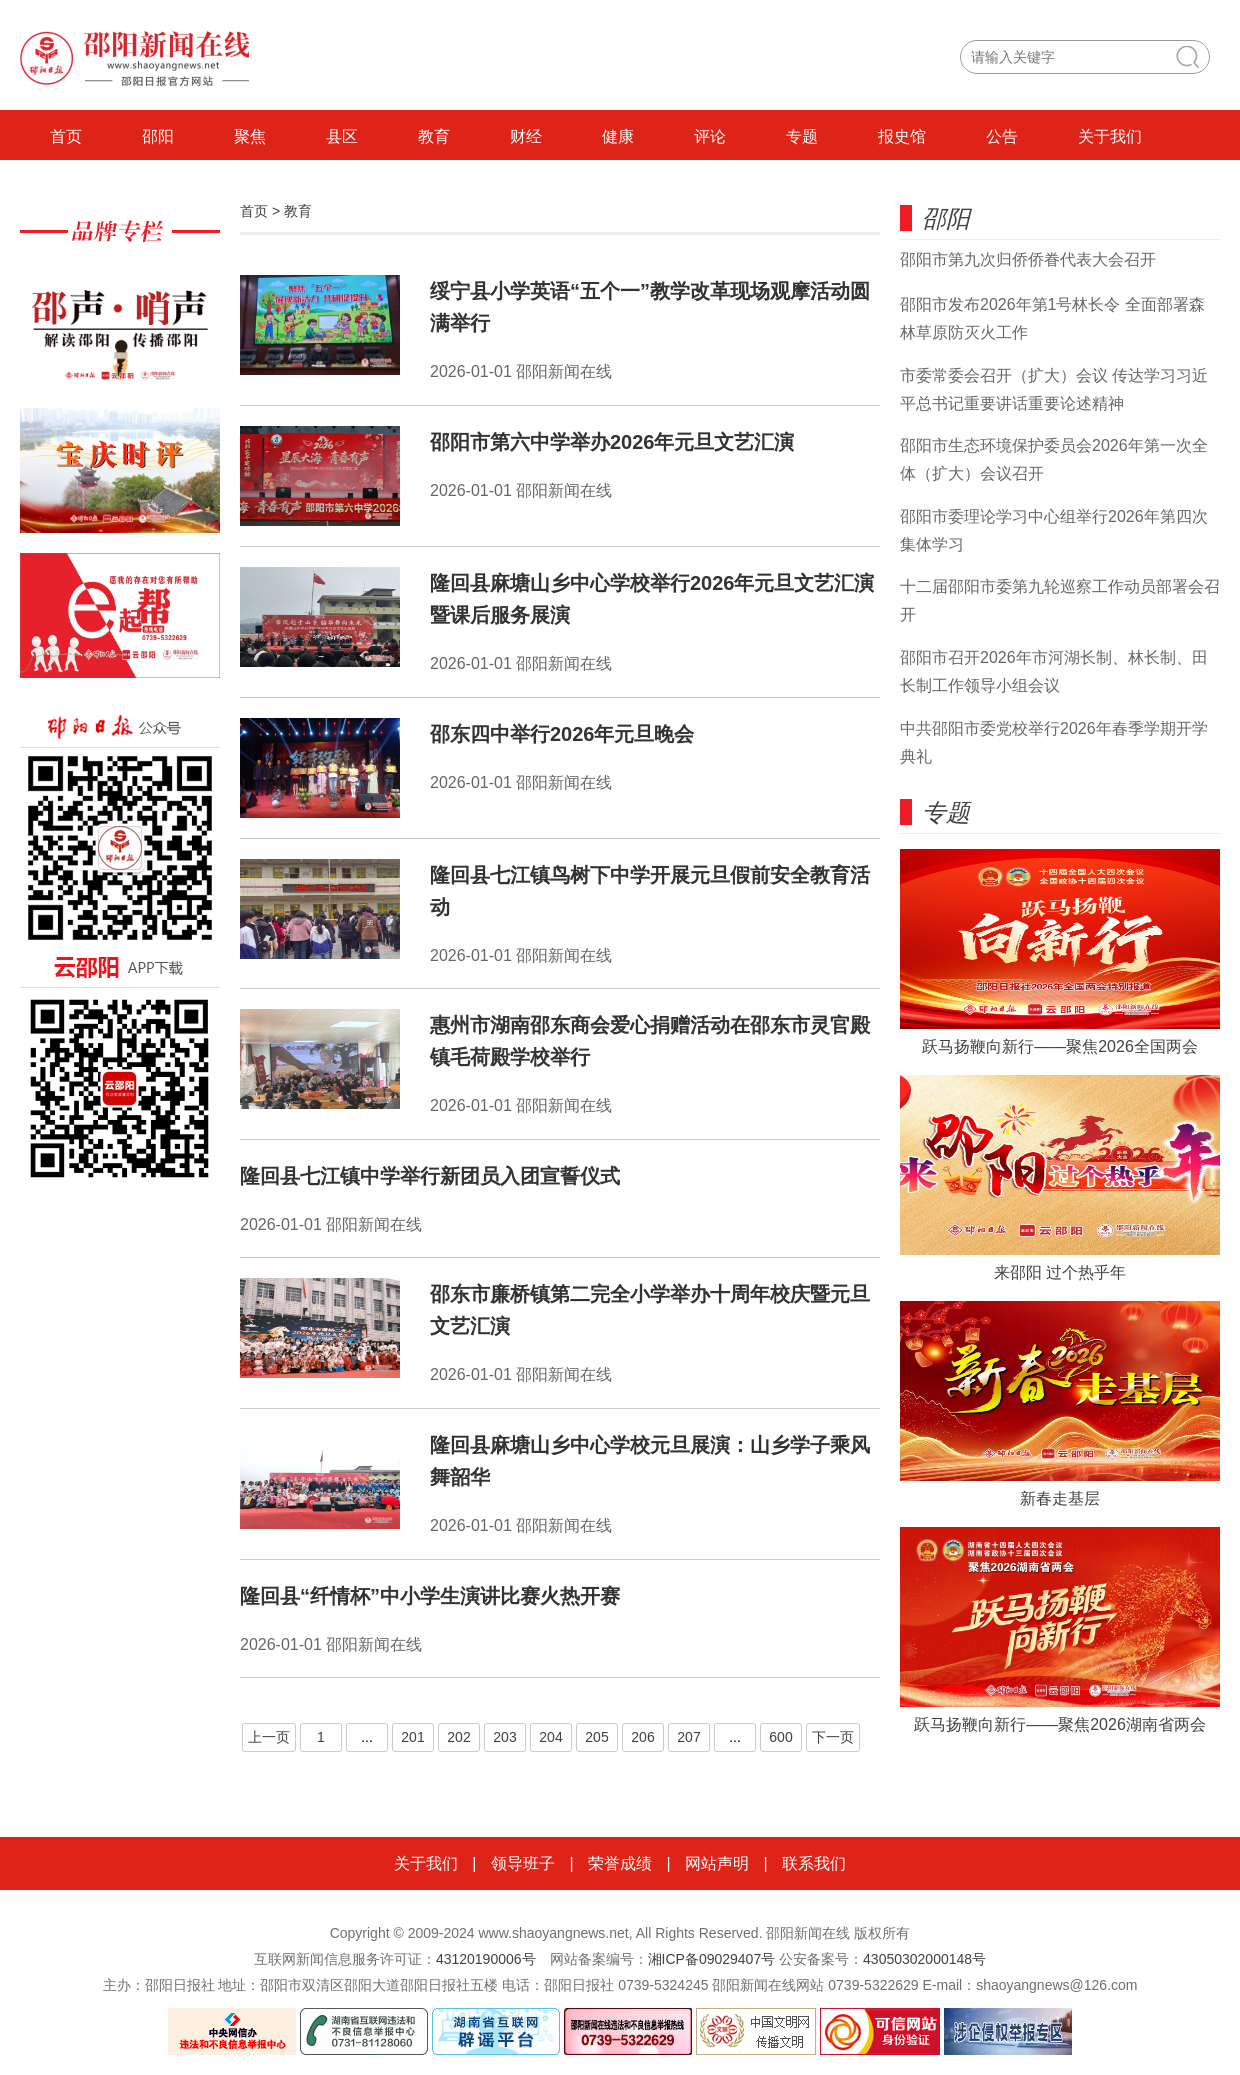 The width and height of the screenshot is (1240, 2075). Describe the element at coordinates (269, 1737) in the screenshot. I see `上一页` at that location.